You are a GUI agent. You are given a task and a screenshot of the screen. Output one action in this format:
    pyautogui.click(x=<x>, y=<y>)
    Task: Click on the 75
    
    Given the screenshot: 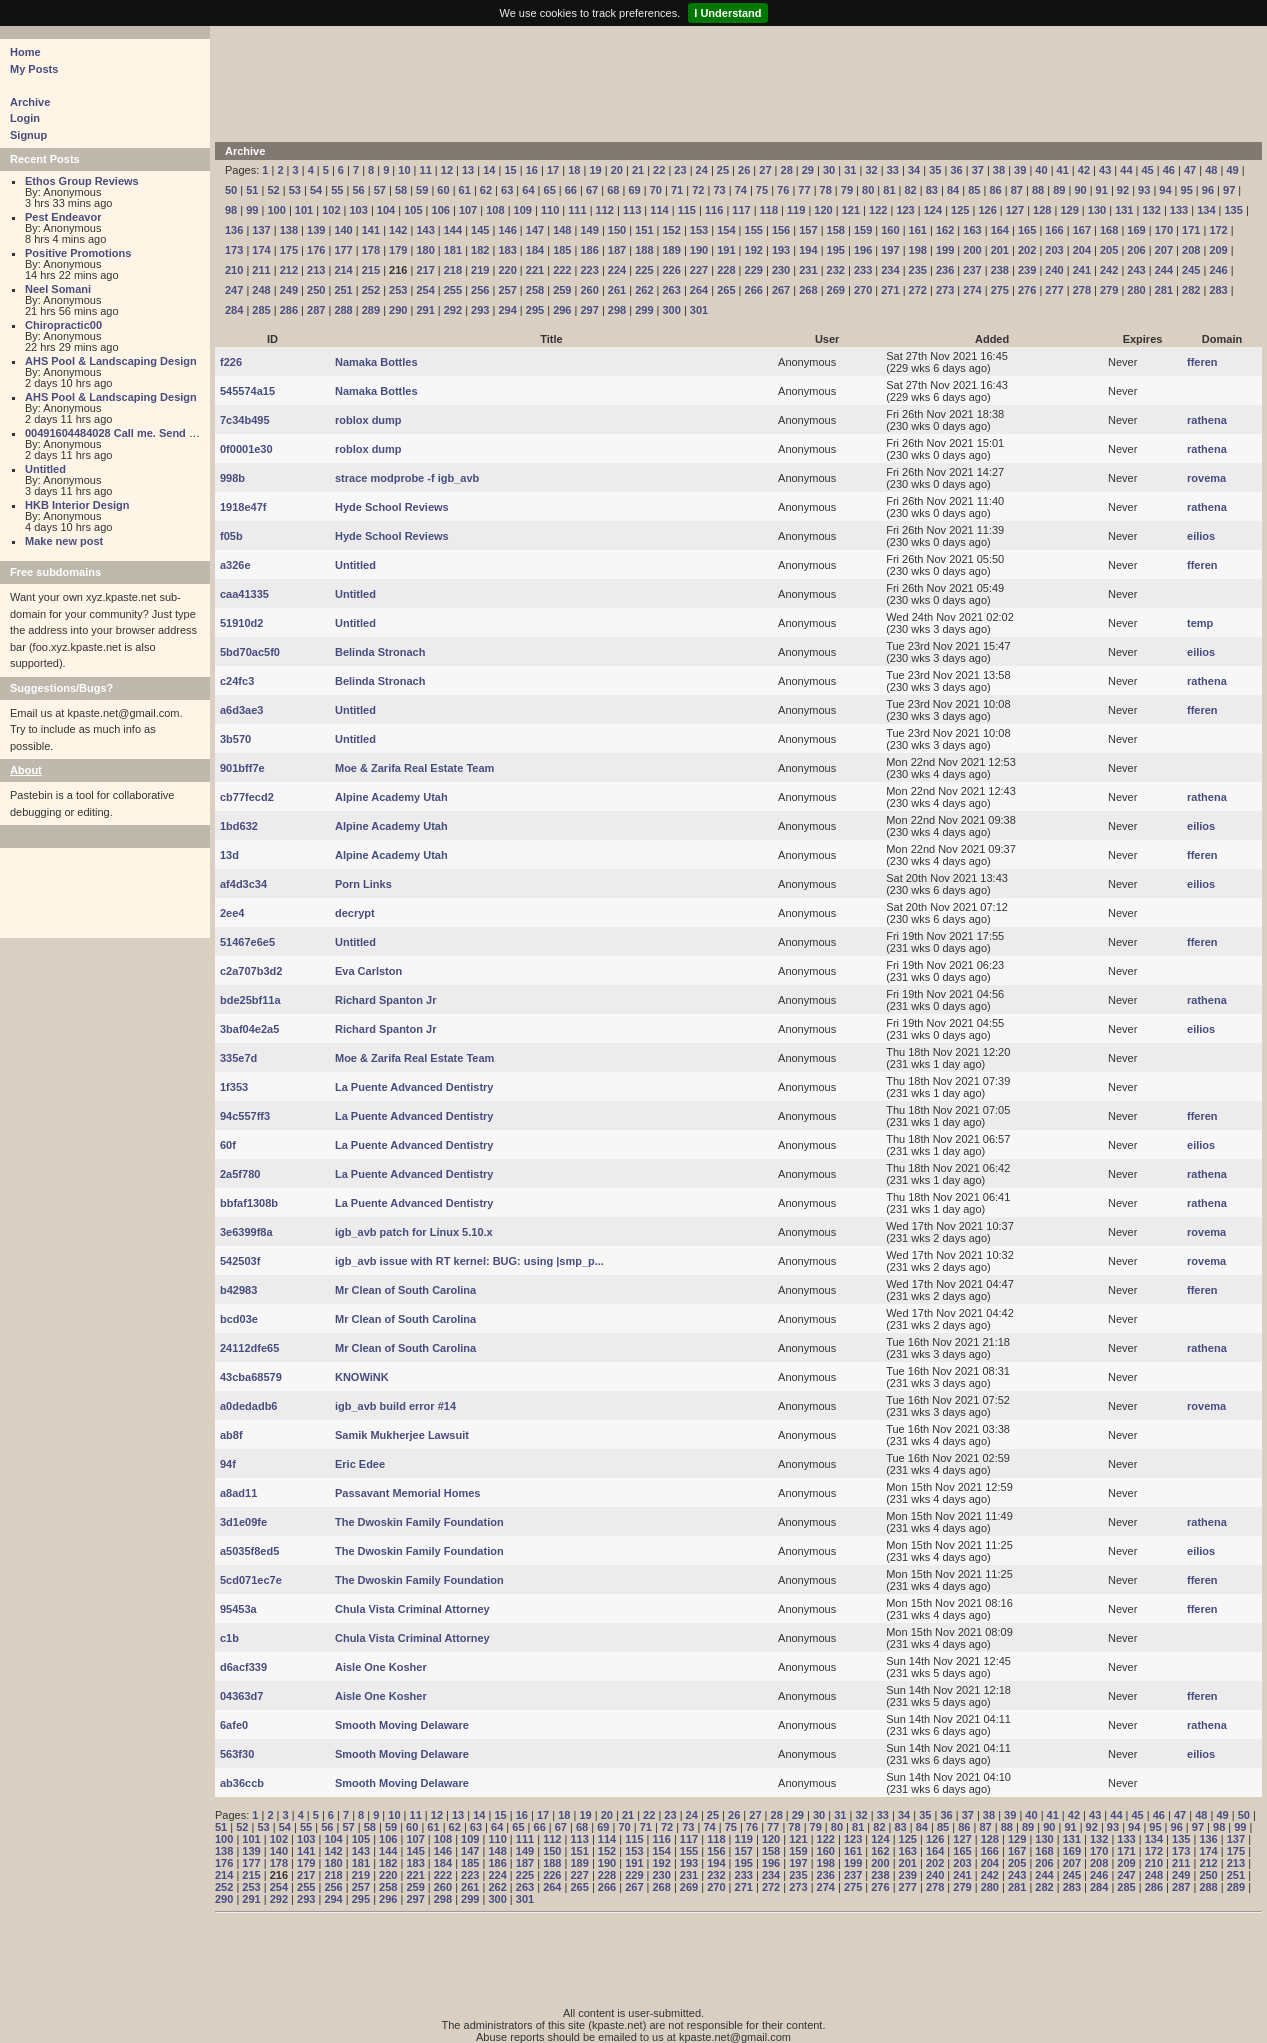 What is the action you would take?
    pyautogui.click(x=762, y=190)
    